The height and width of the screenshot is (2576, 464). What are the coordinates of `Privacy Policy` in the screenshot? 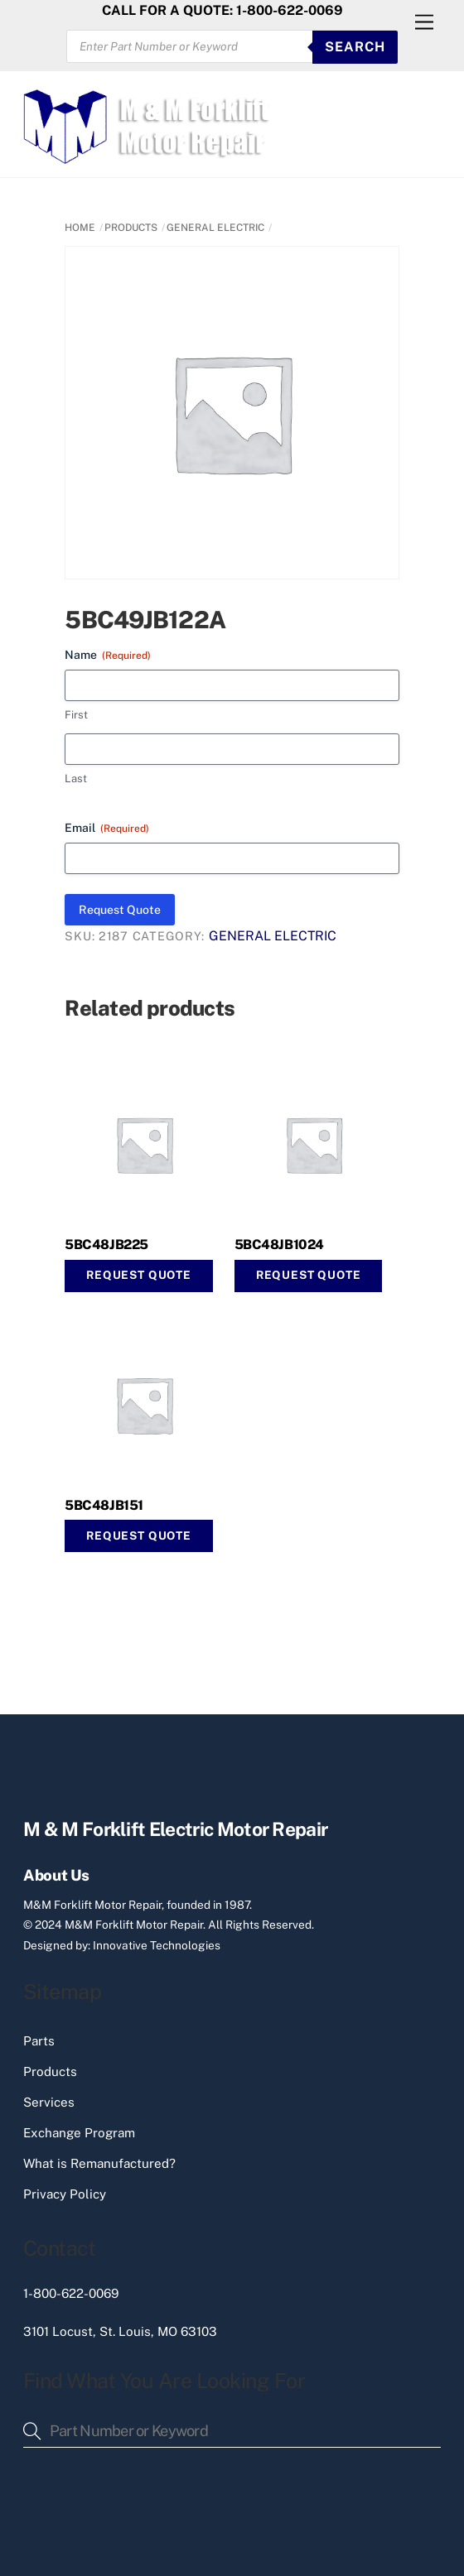 It's located at (64, 2194).